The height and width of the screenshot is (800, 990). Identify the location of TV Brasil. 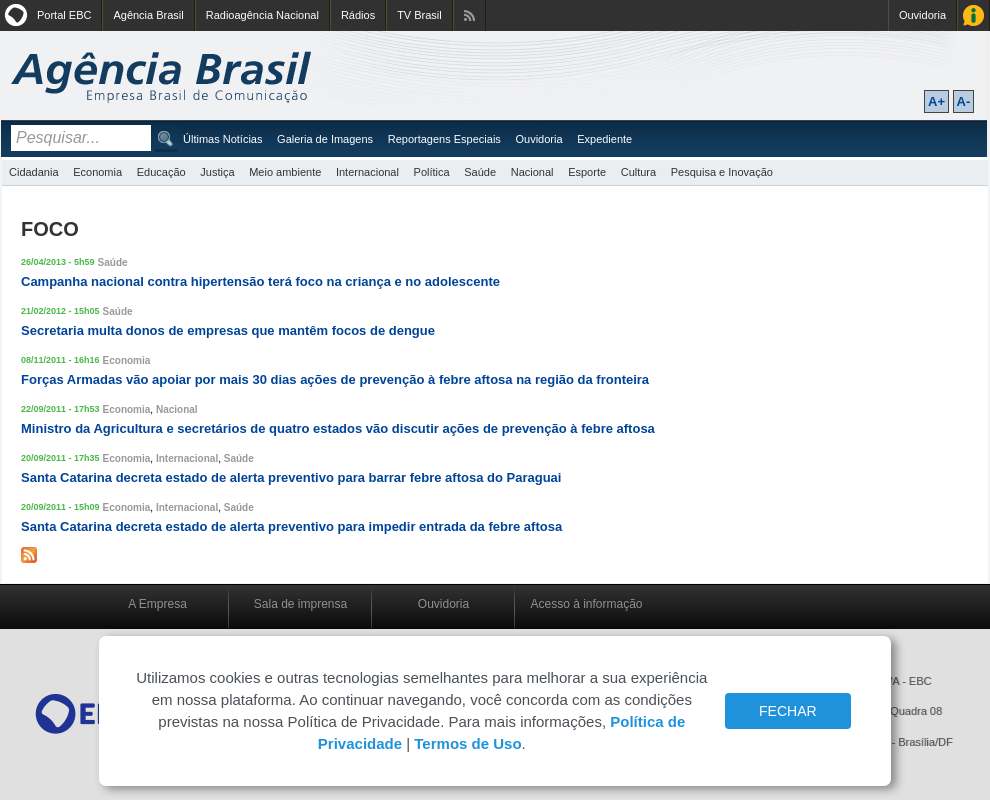
(419, 15).